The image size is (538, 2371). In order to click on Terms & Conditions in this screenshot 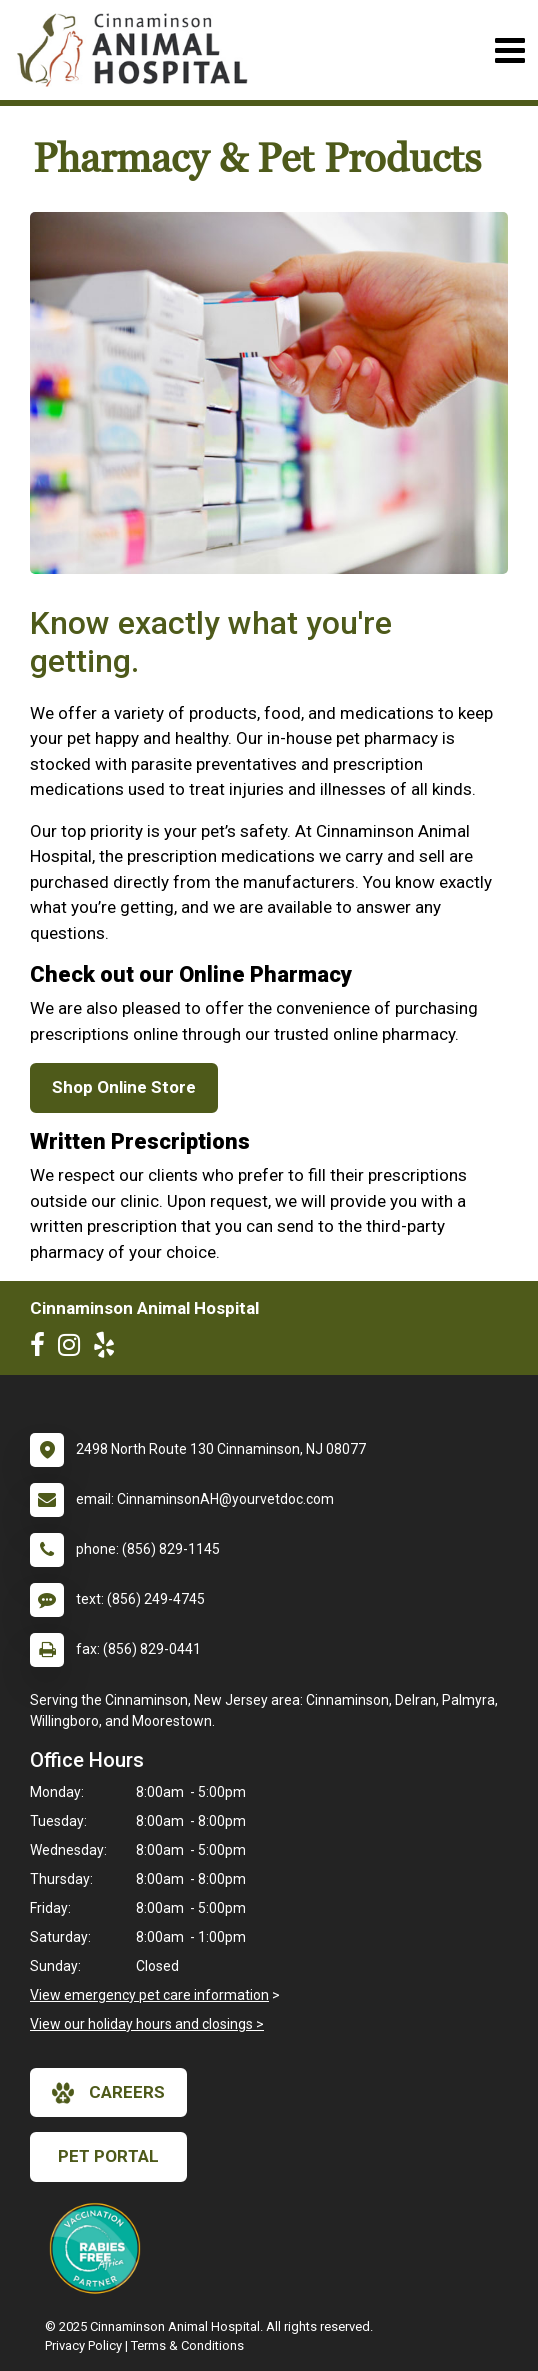, I will do `click(187, 2345)`.